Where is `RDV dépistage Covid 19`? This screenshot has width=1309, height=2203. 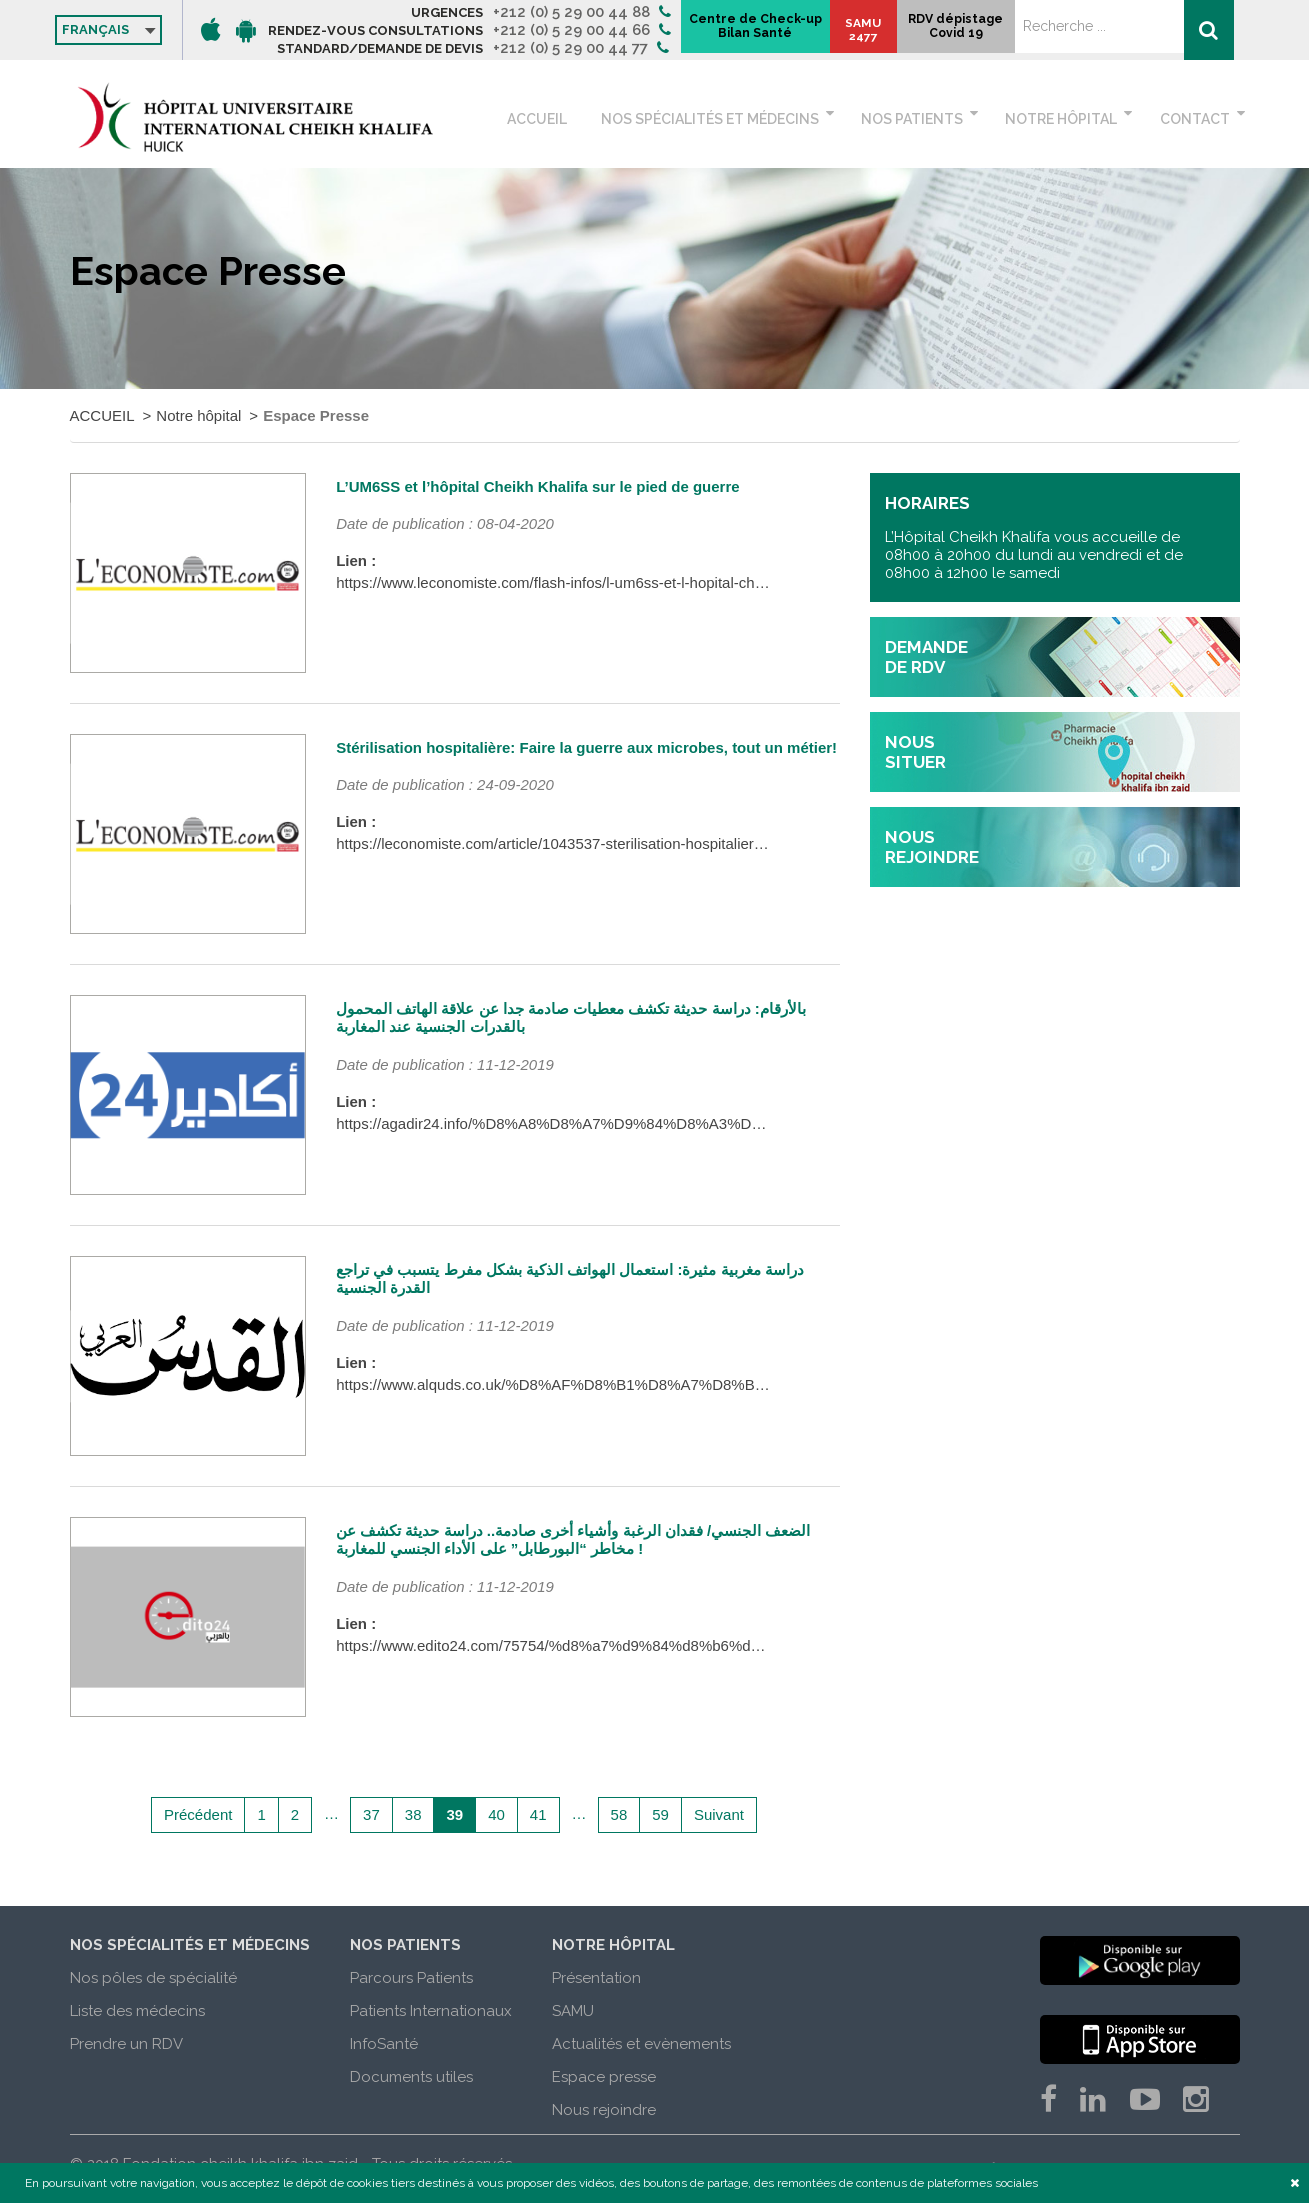
RDV dépistage Covid 19 is located at coordinates (1144, 36).